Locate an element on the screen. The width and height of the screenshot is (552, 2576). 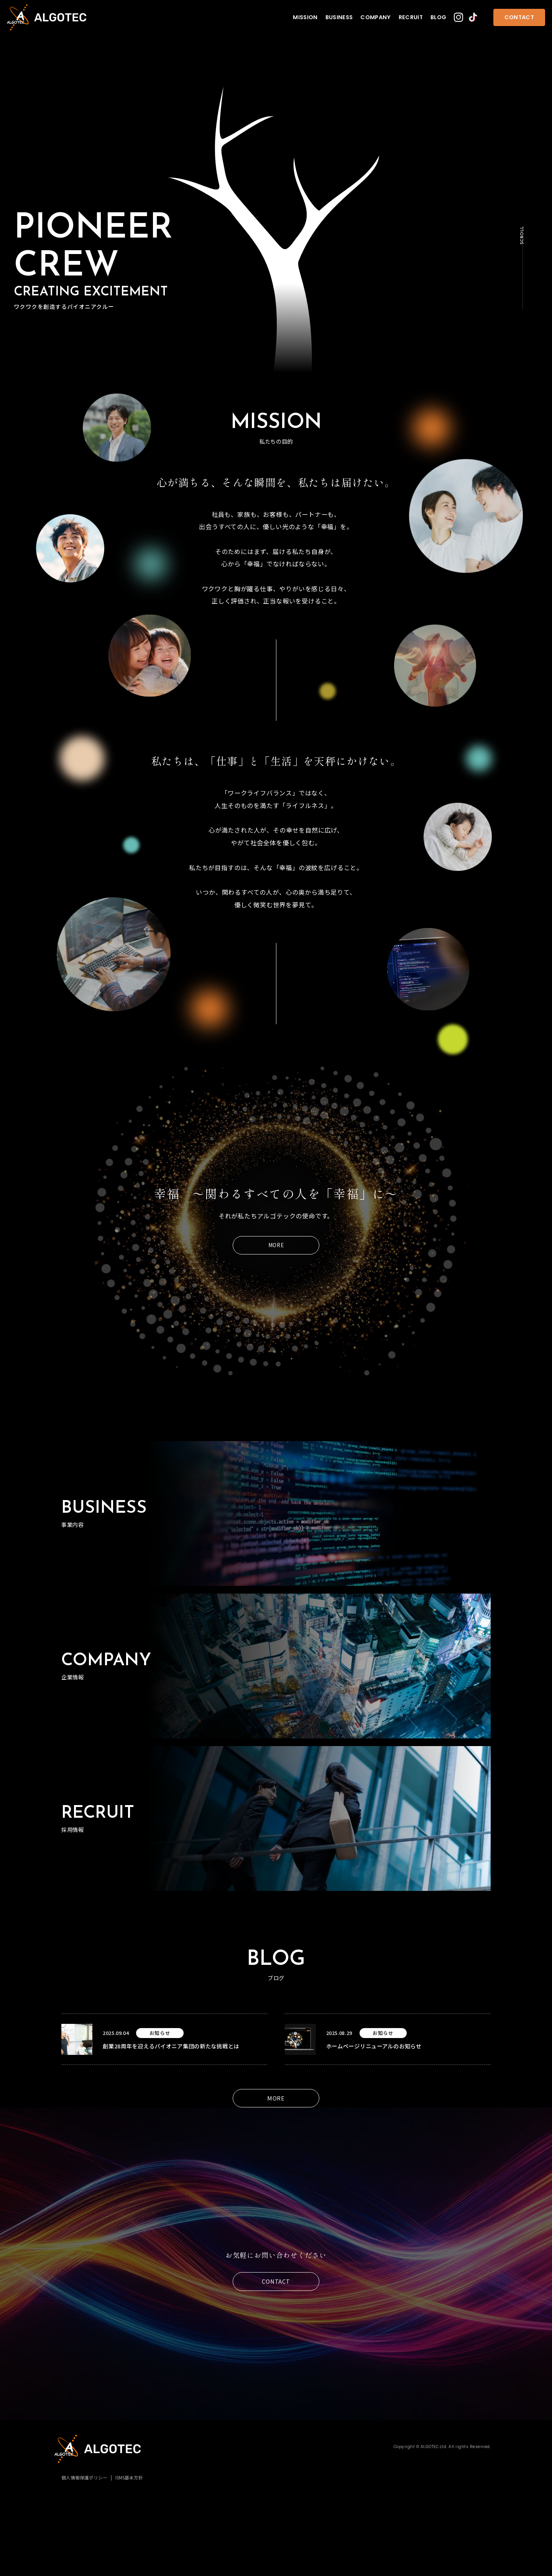
BLOG is located at coordinates (438, 17).